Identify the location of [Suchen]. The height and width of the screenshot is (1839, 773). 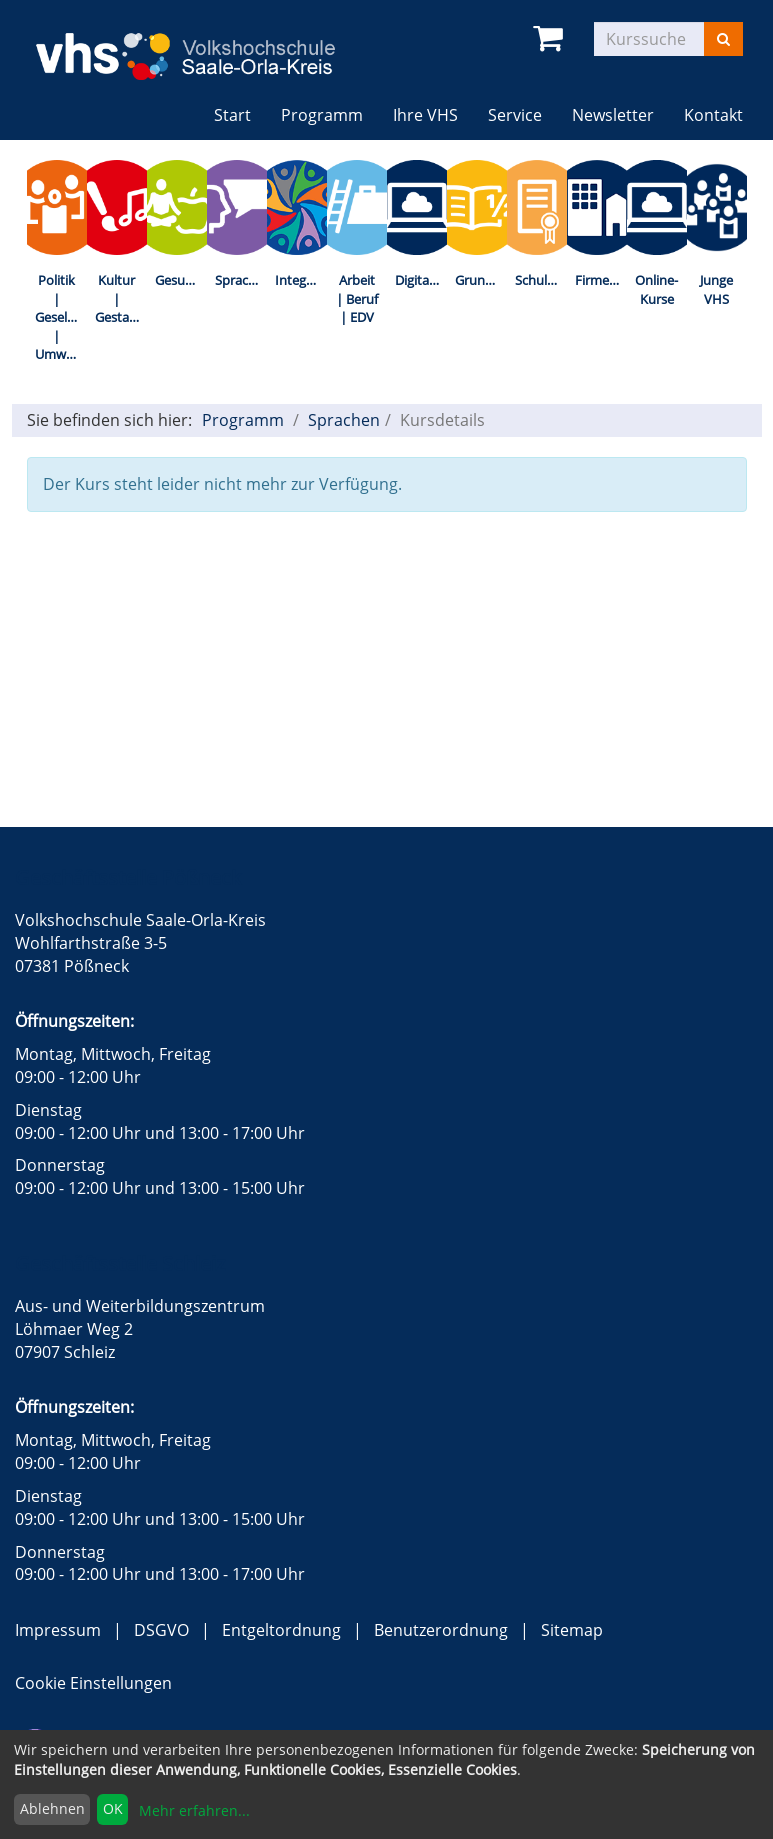
(723, 39).